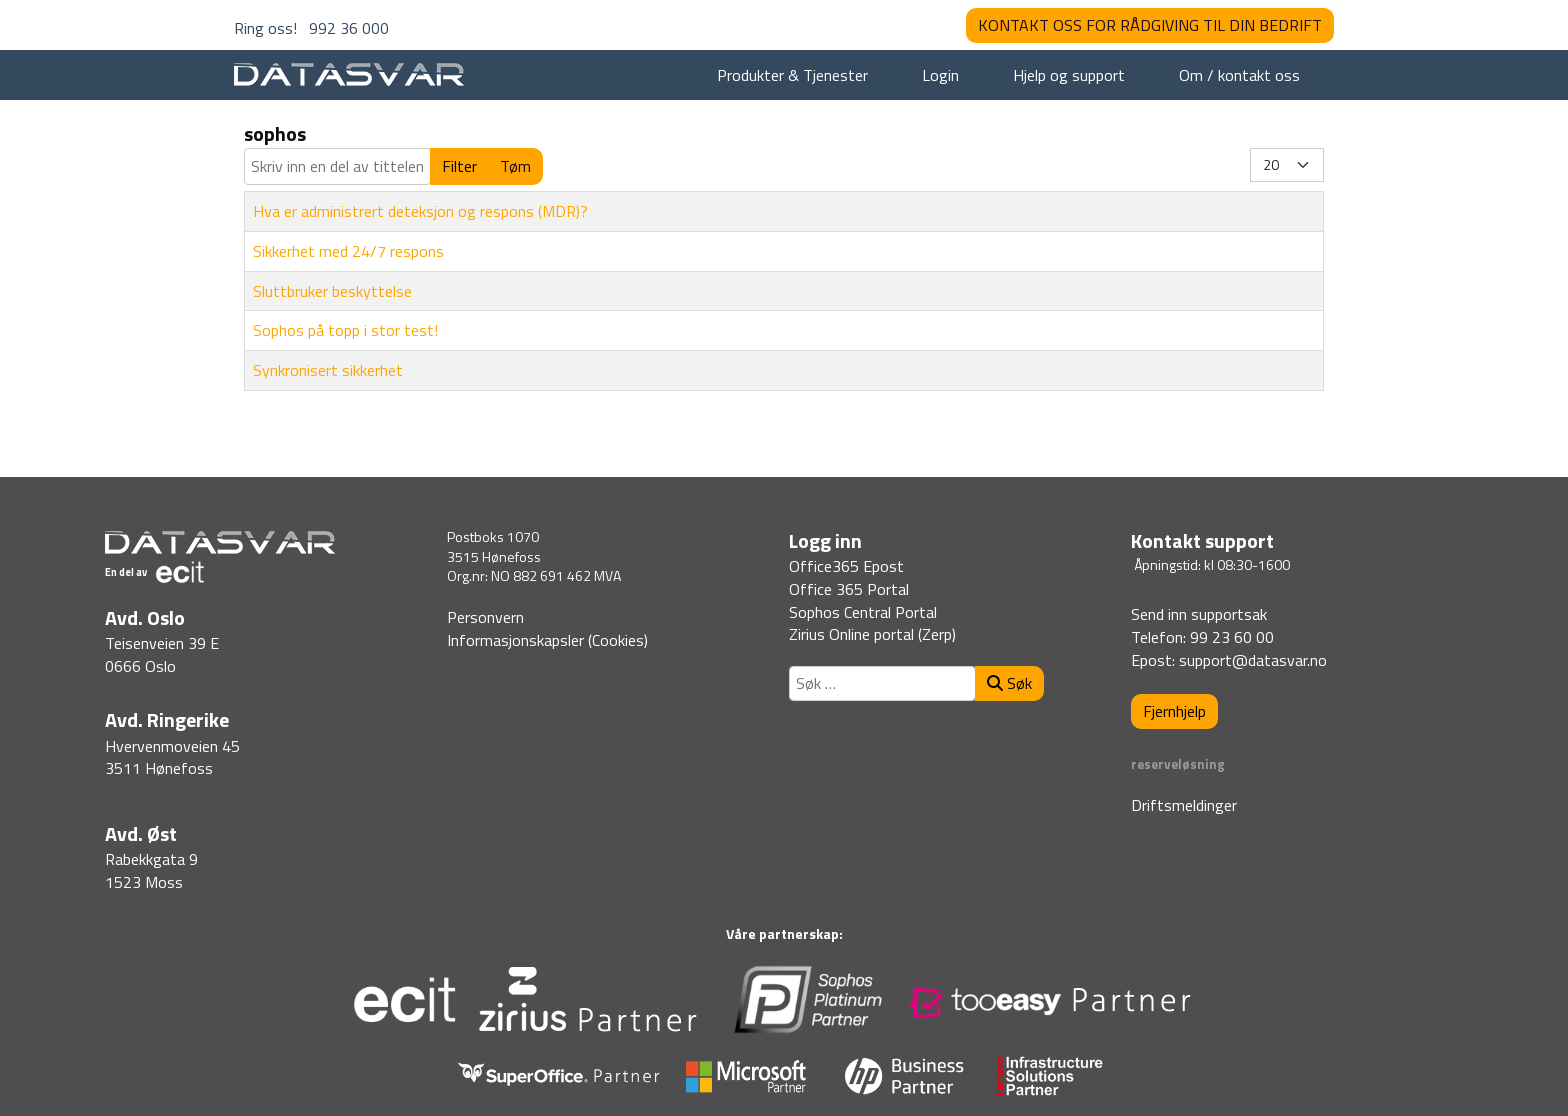 The image size is (1568, 1116). Describe the element at coordinates (332, 291) in the screenshot. I see `Sluttbruker beskyttelse` at that location.